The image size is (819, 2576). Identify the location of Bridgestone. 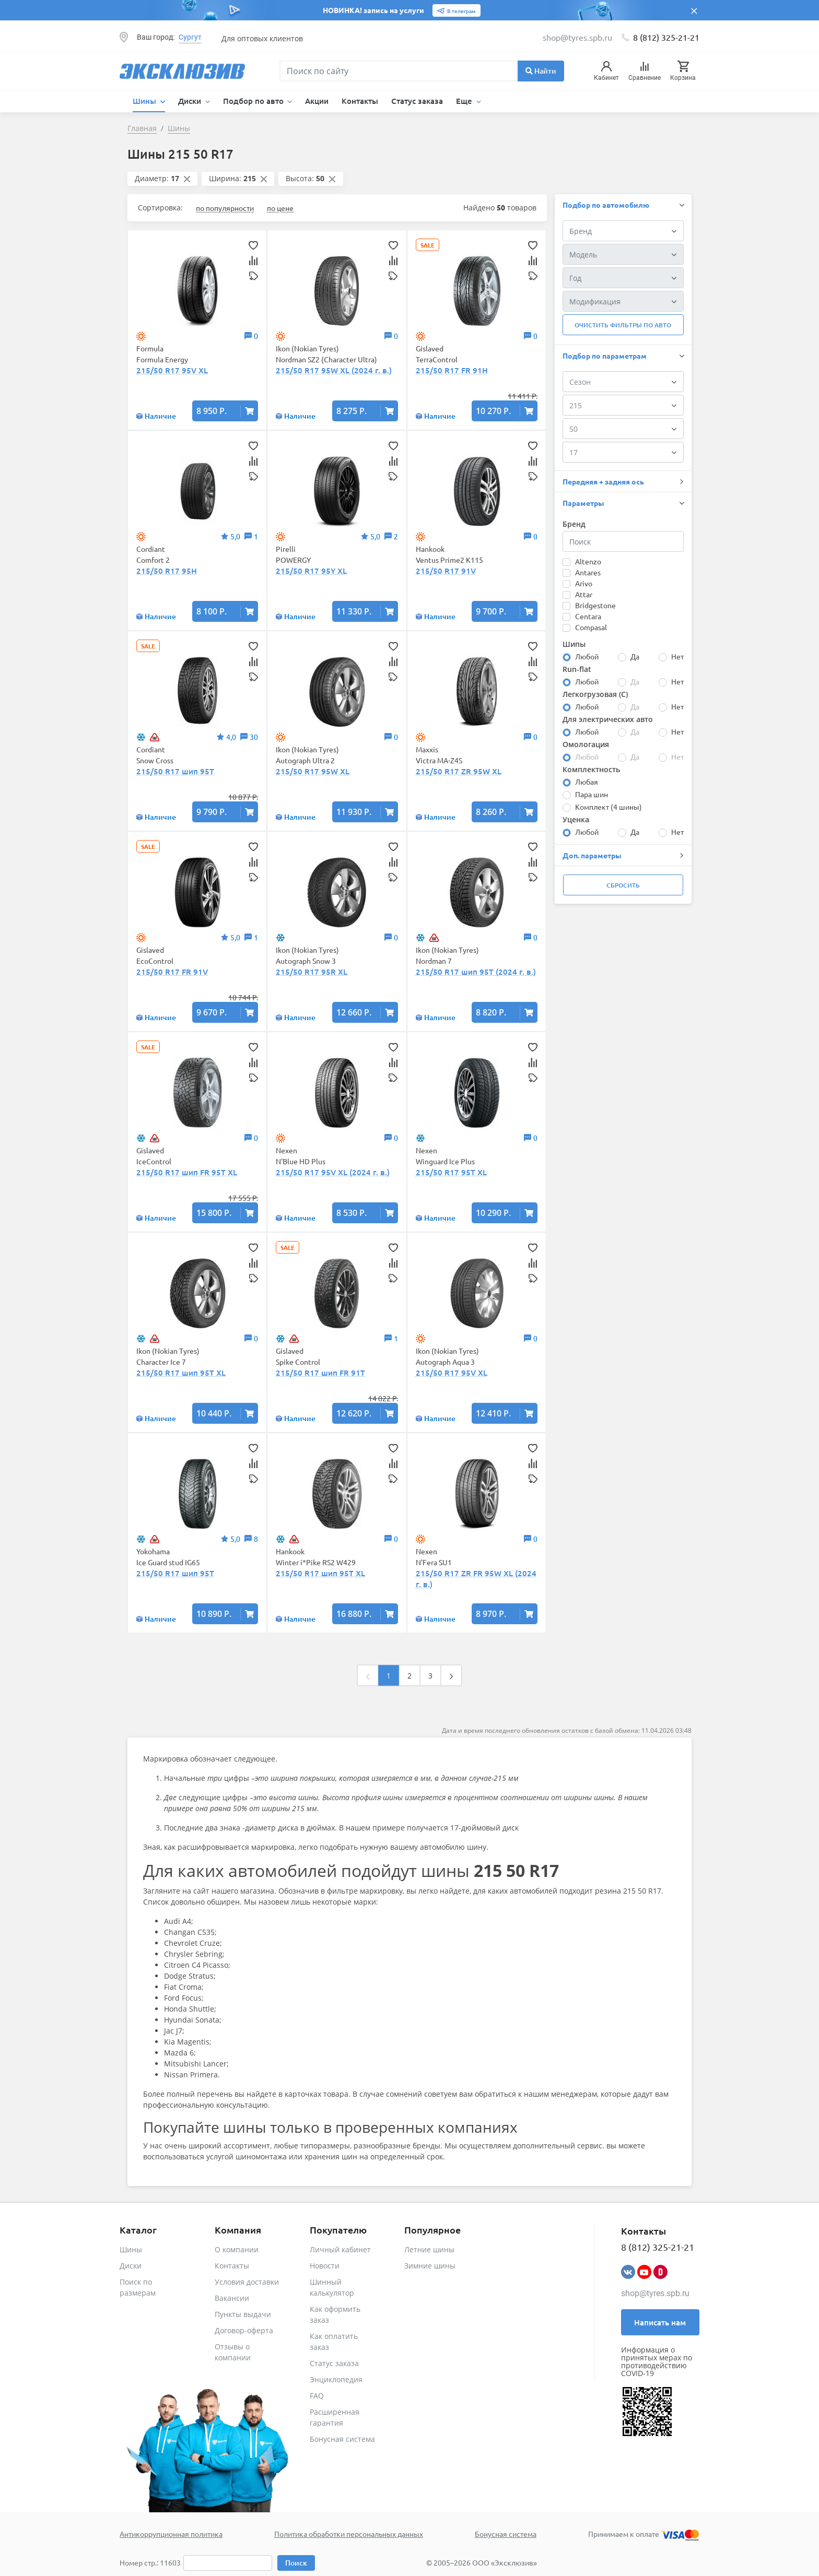
(595, 605).